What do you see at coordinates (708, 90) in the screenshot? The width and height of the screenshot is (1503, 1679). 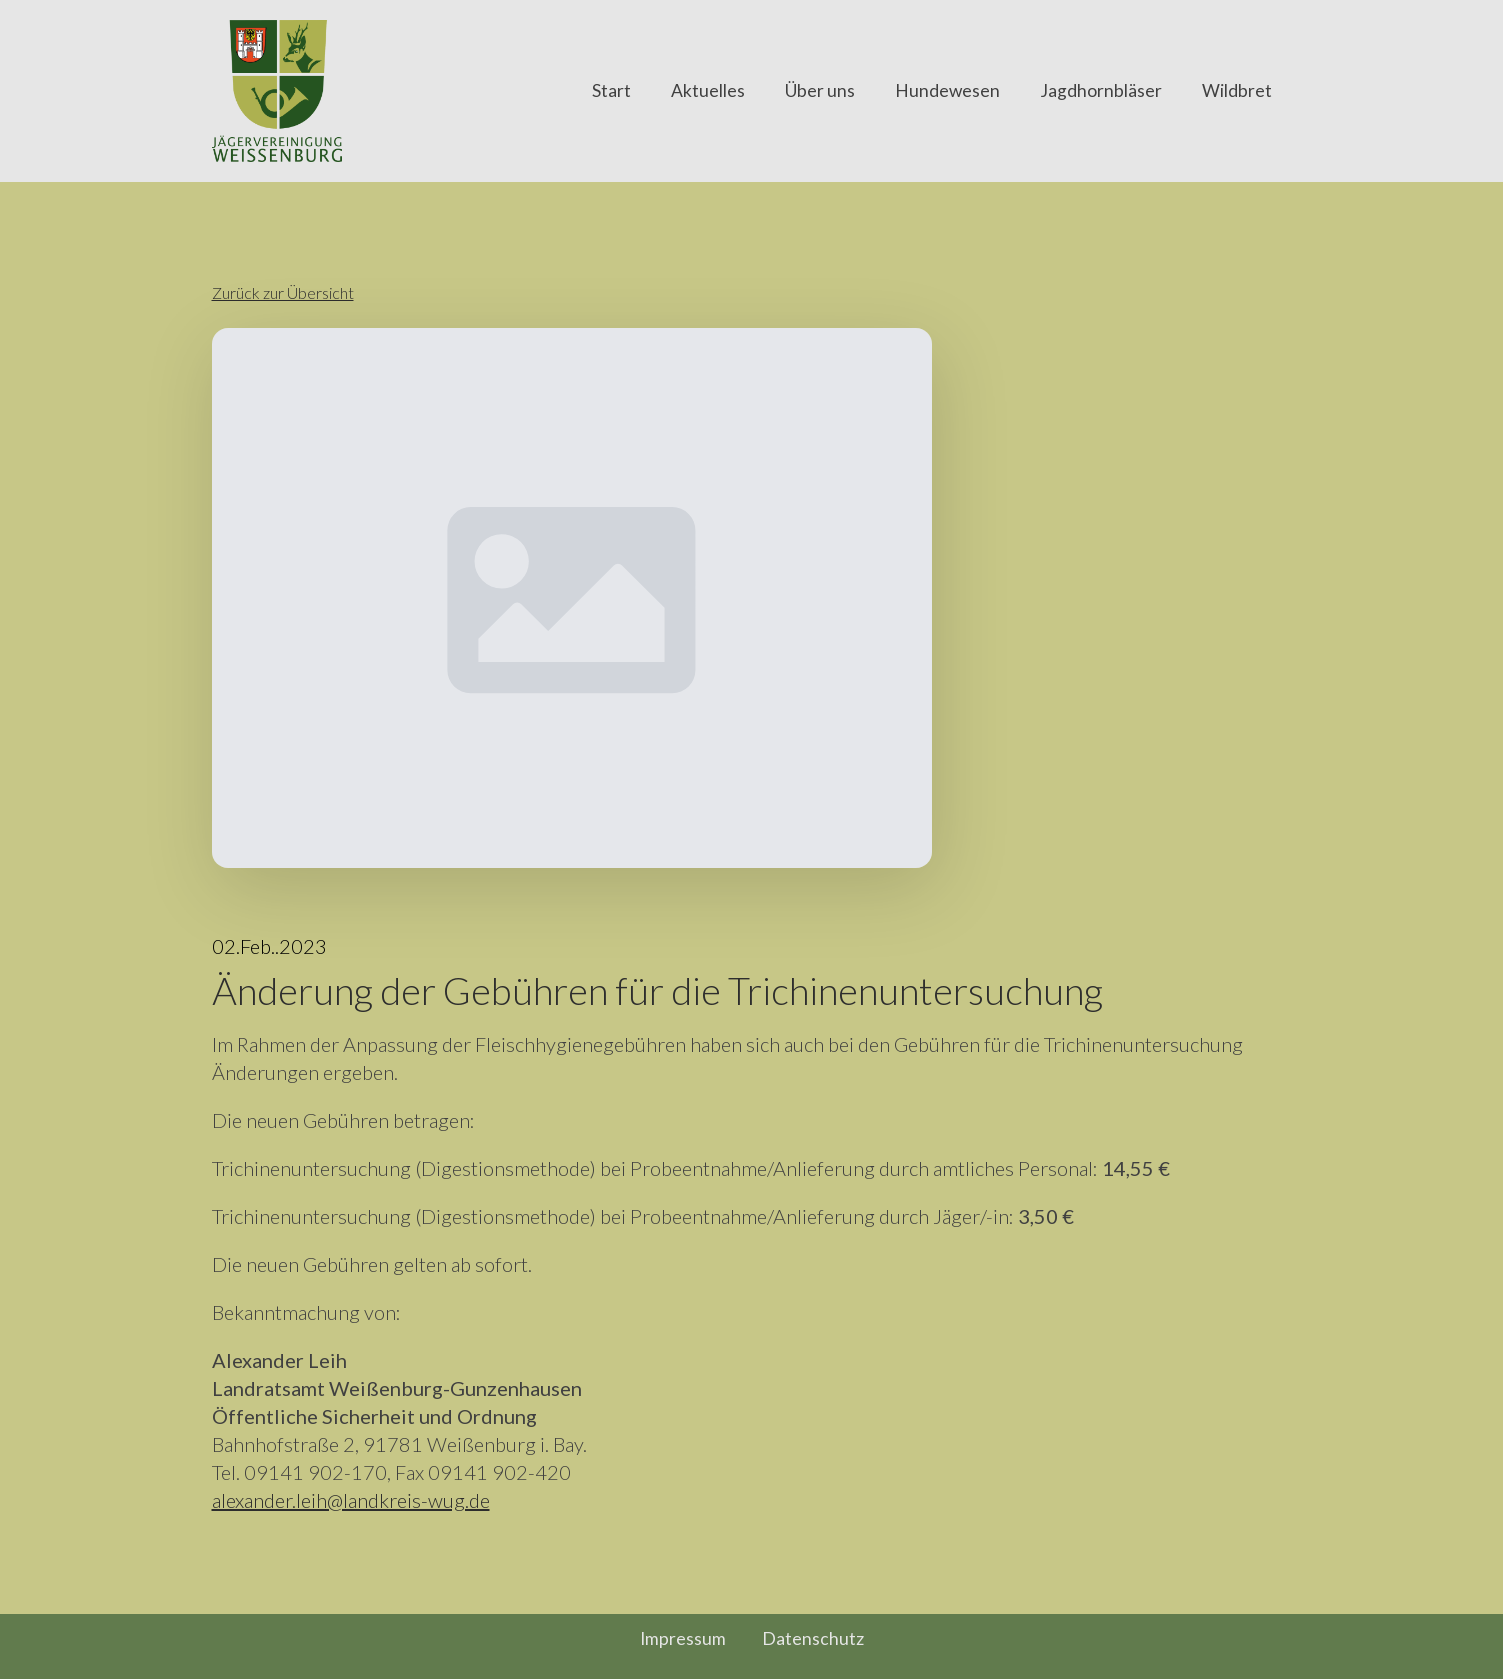 I see `Aktuelles` at bounding box center [708, 90].